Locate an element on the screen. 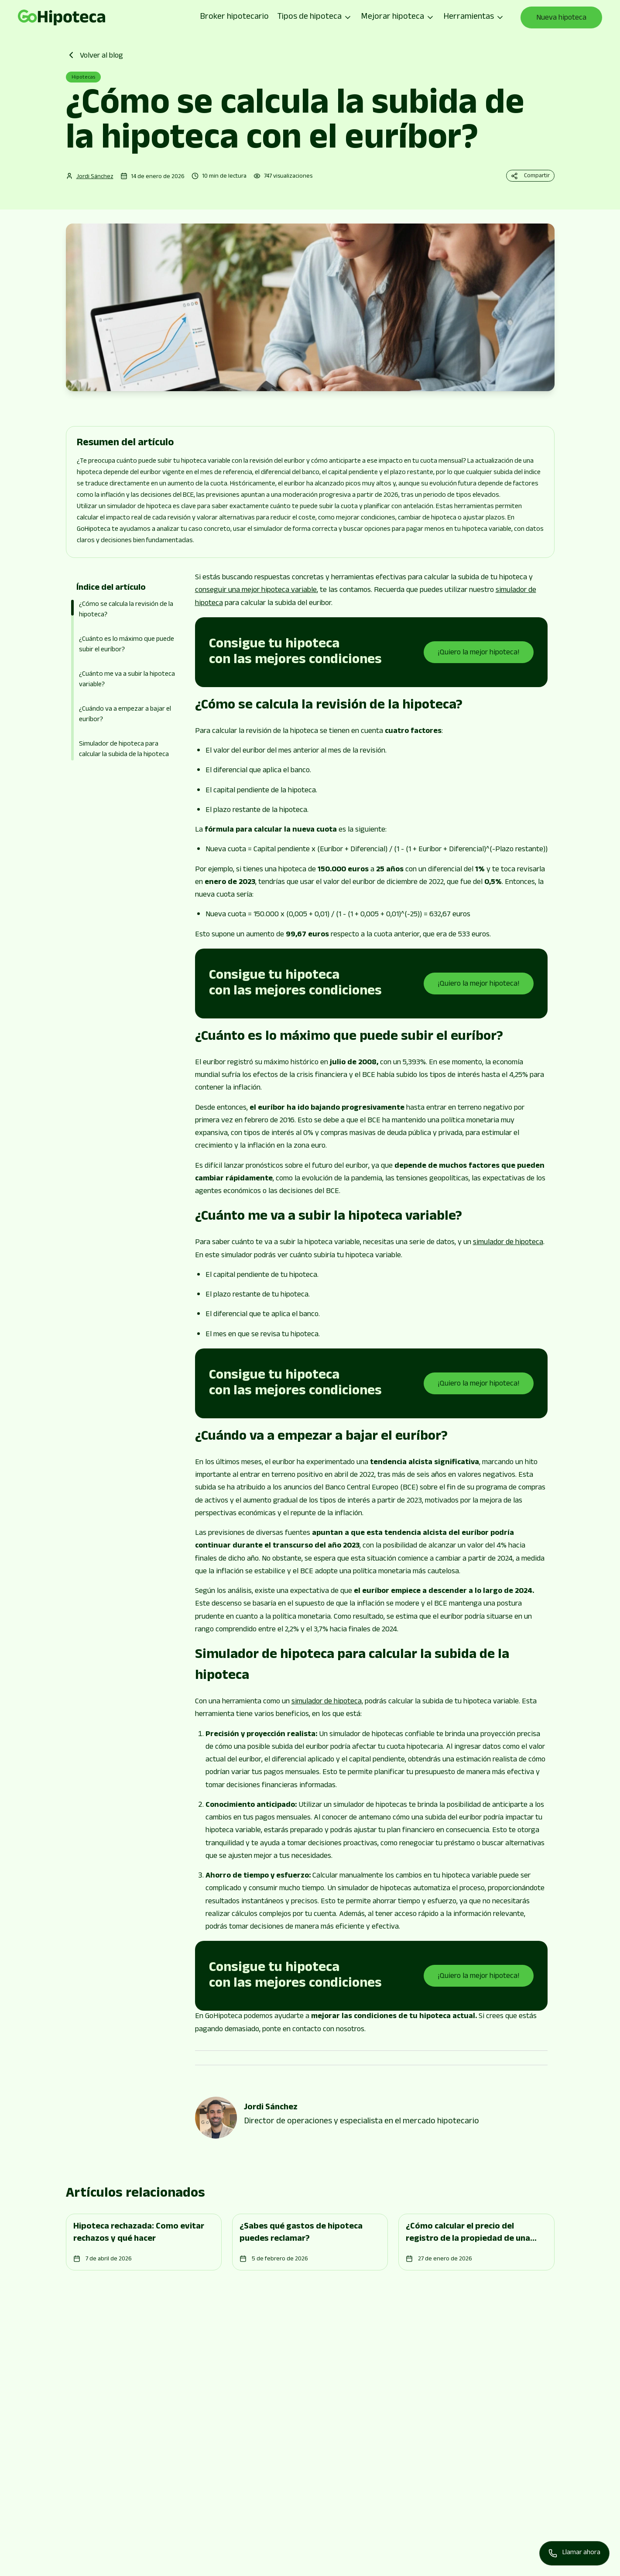  Simulador de hipoteca para calcular la subida de la hipoteca is located at coordinates (124, 750).